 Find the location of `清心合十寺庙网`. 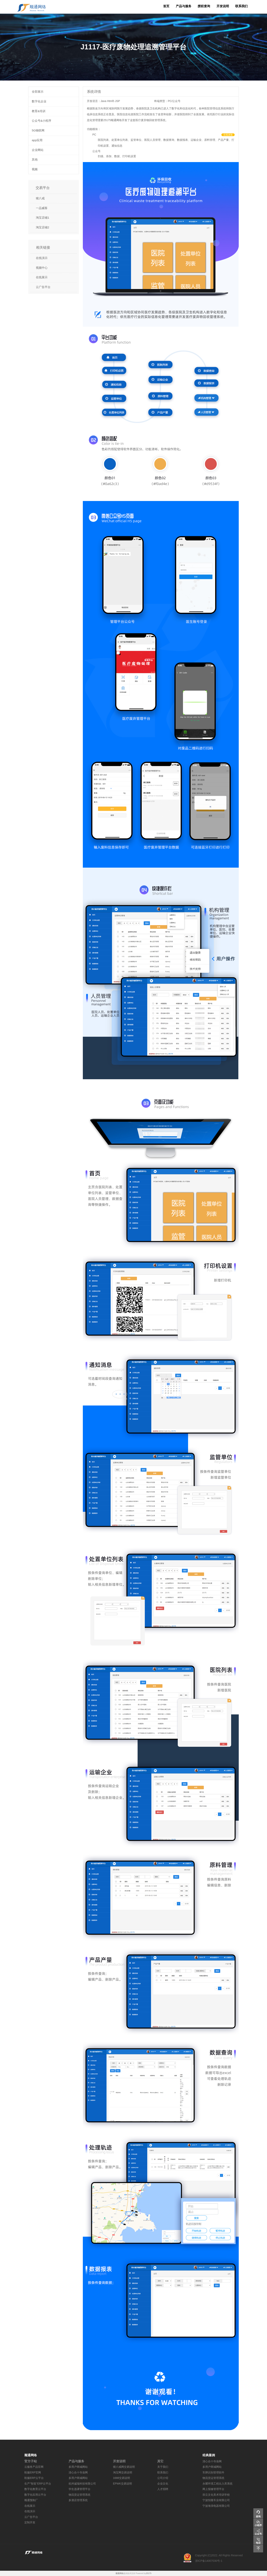

清心合十寺庙网 is located at coordinates (78, 2472).